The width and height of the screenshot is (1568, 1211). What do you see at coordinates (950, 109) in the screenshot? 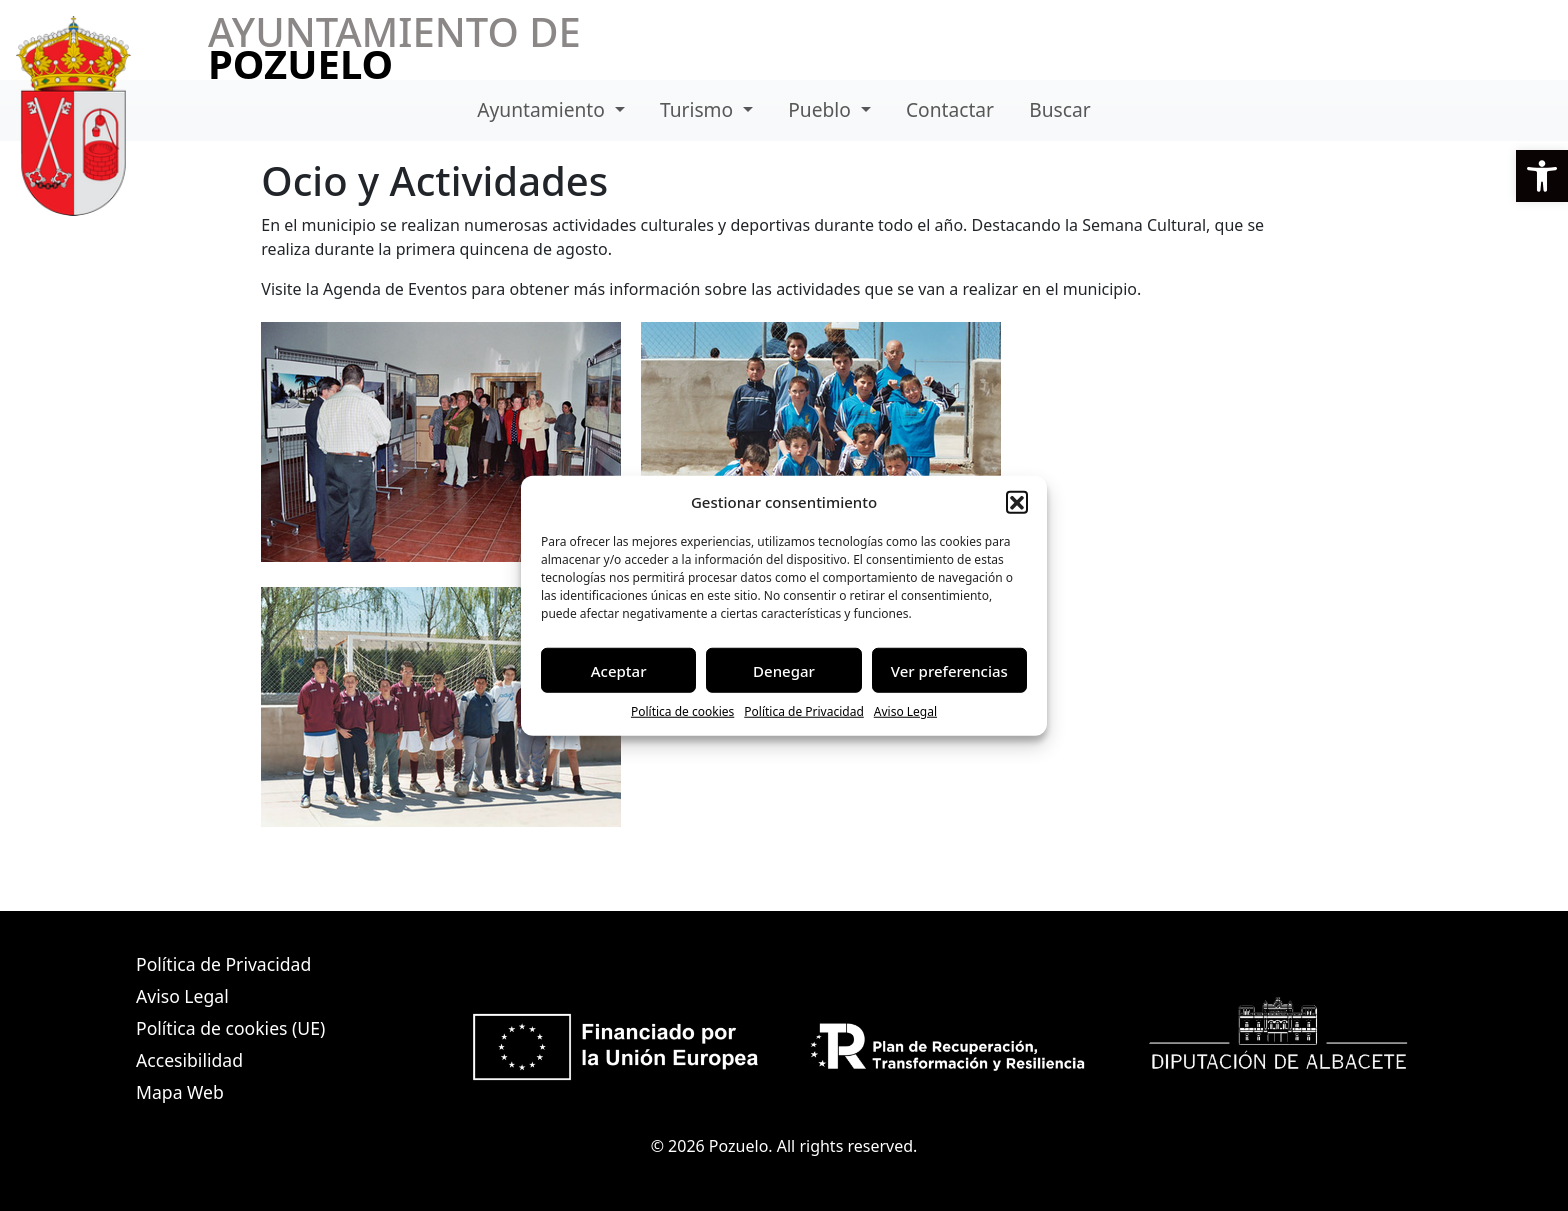
I see `Contactar` at bounding box center [950, 109].